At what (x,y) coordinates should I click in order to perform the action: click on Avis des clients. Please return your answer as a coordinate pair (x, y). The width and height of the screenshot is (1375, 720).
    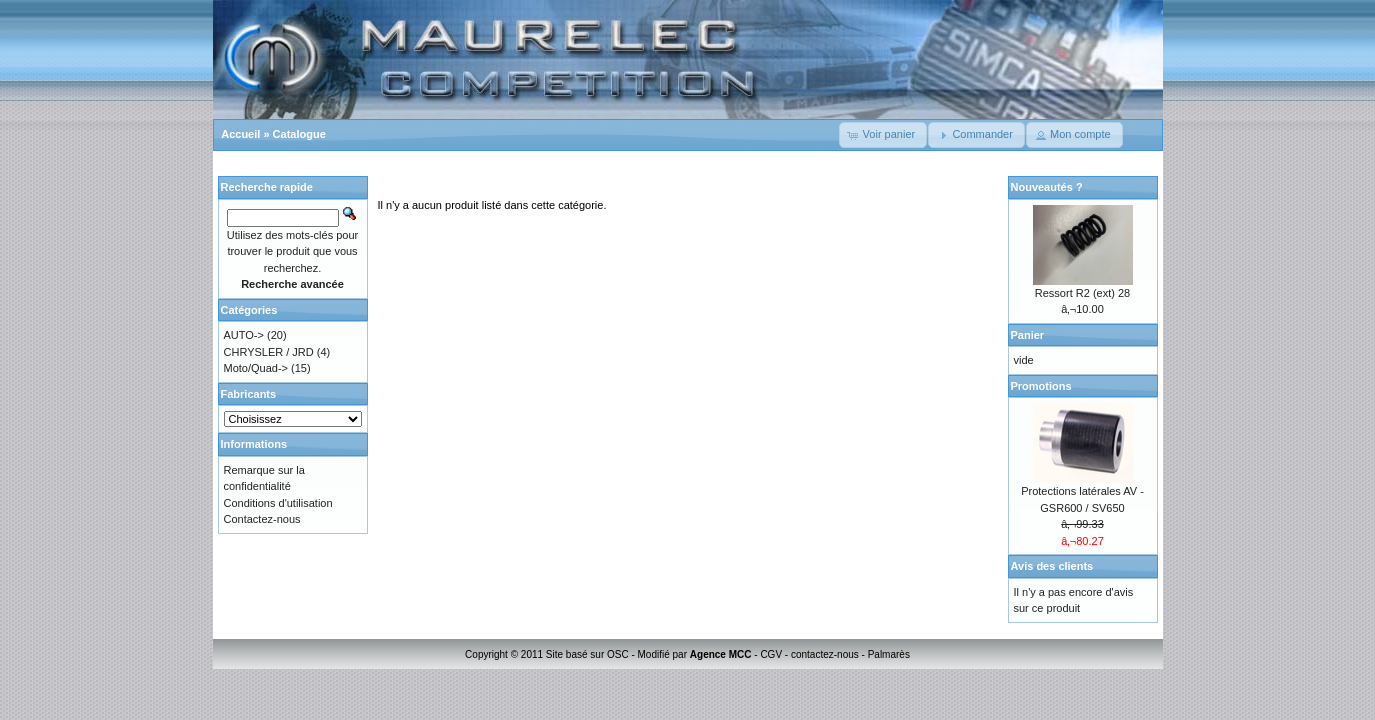
    Looking at the image, I should click on (1052, 566).